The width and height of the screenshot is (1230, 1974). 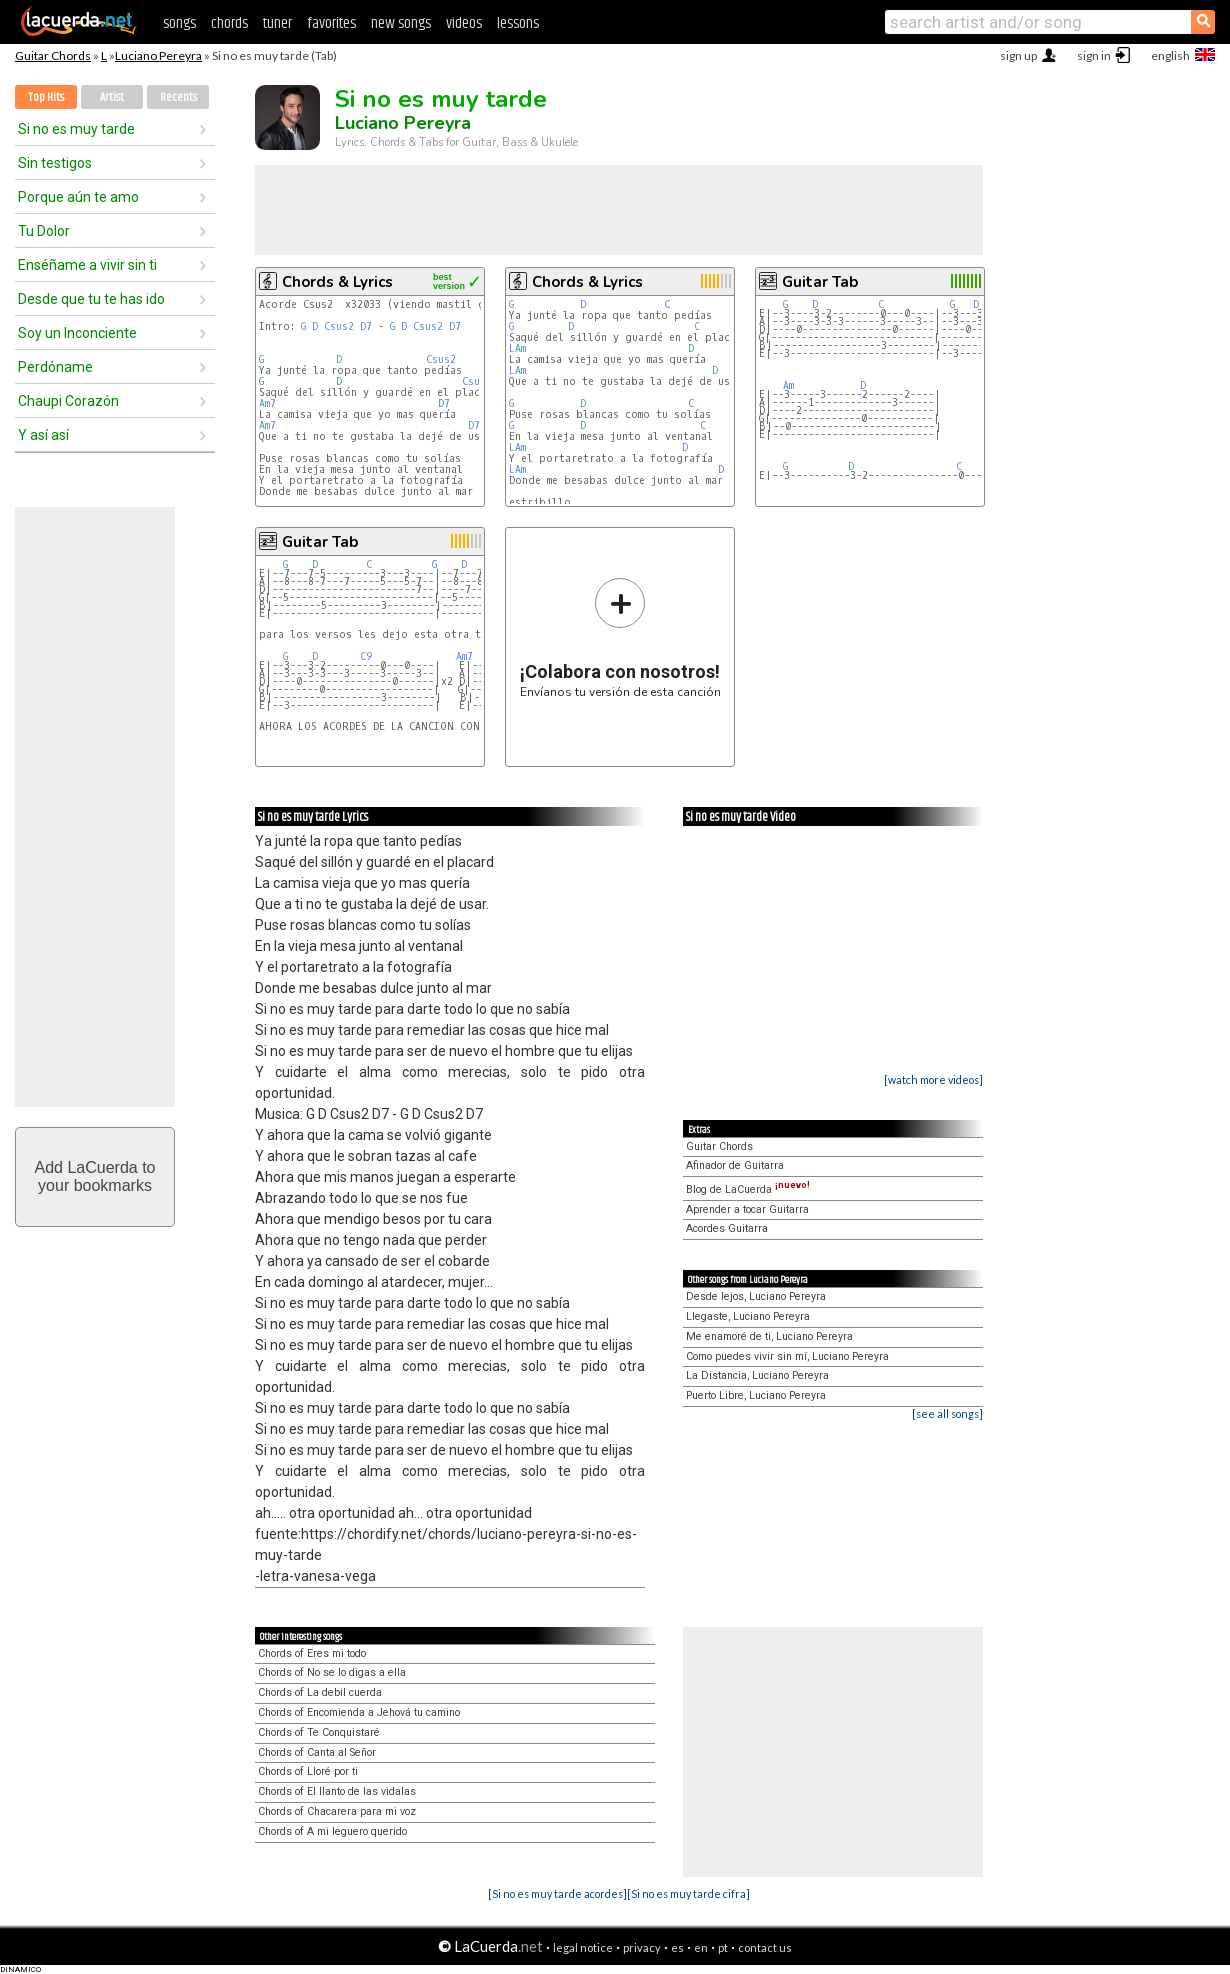 I want to click on Am7, so click(x=267, y=403).